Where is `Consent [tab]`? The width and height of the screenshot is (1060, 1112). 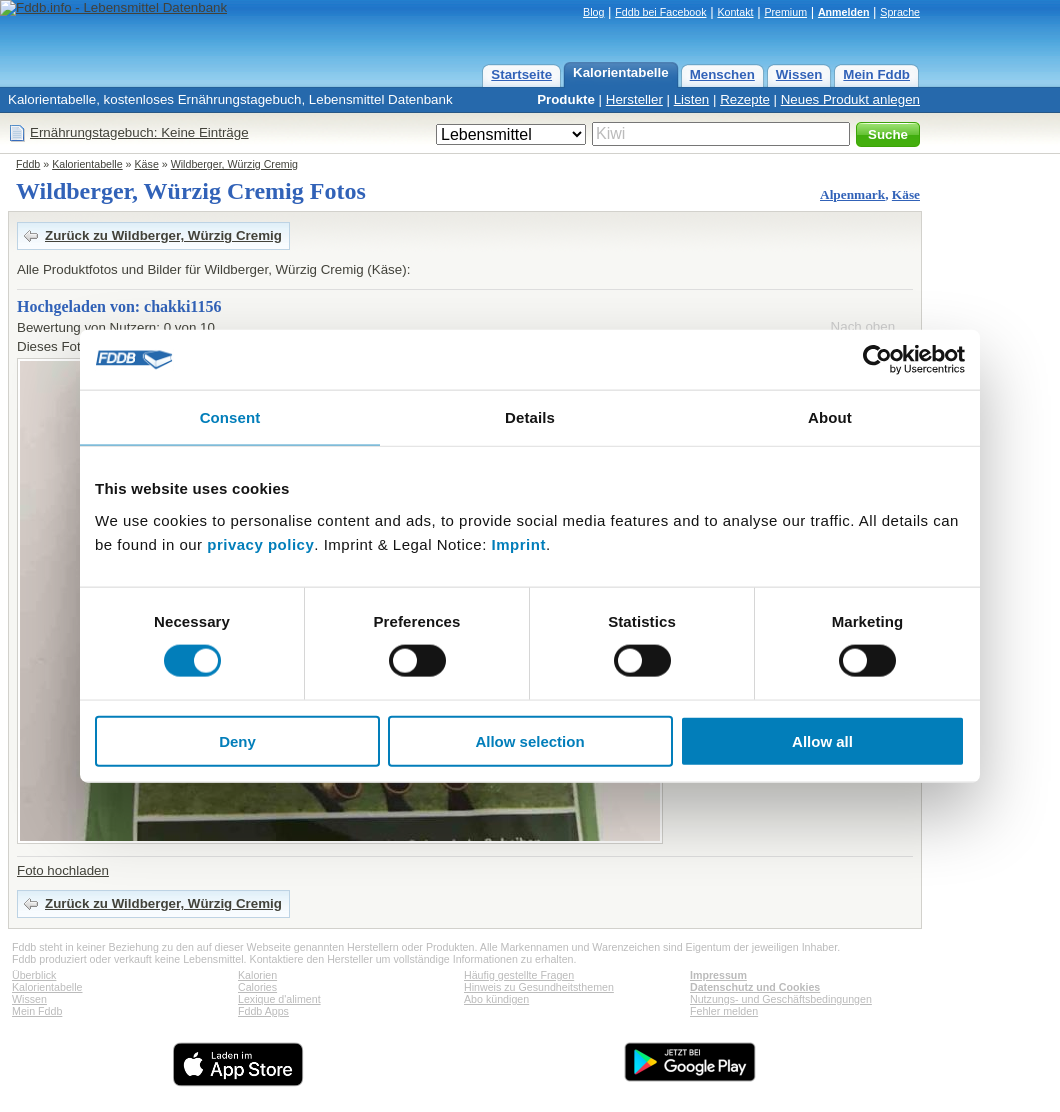
Consent [tab] is located at coordinates (230, 417).